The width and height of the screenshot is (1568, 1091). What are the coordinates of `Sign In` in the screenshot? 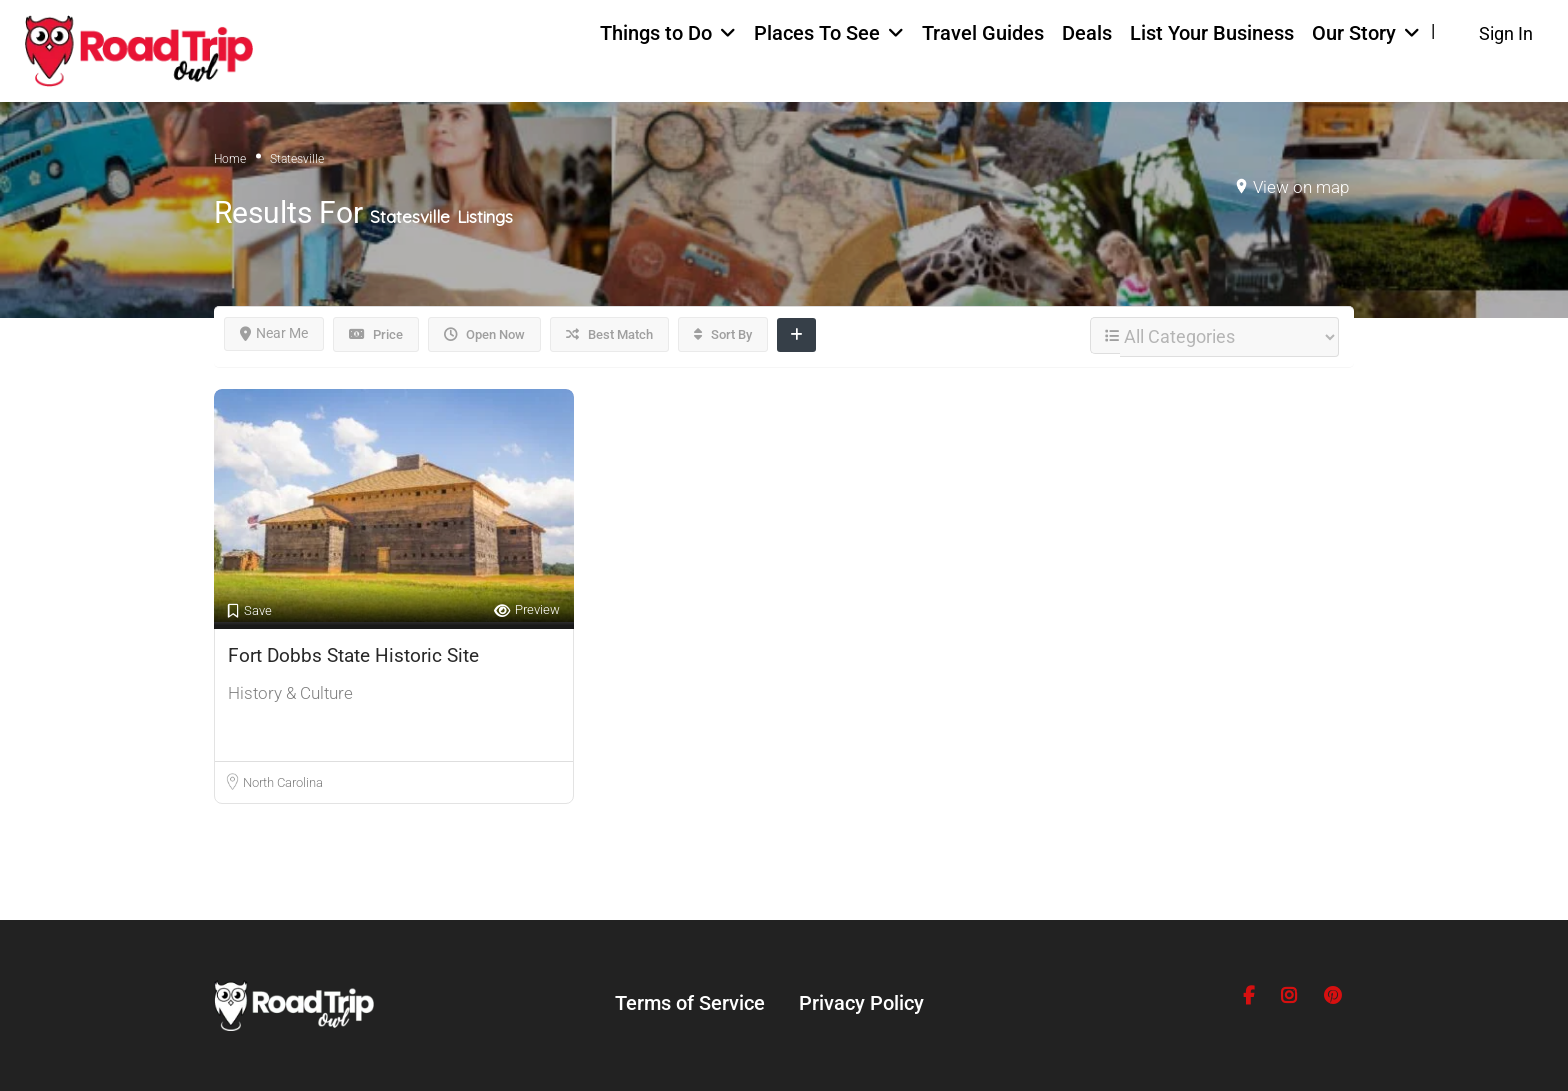 It's located at (1506, 33).